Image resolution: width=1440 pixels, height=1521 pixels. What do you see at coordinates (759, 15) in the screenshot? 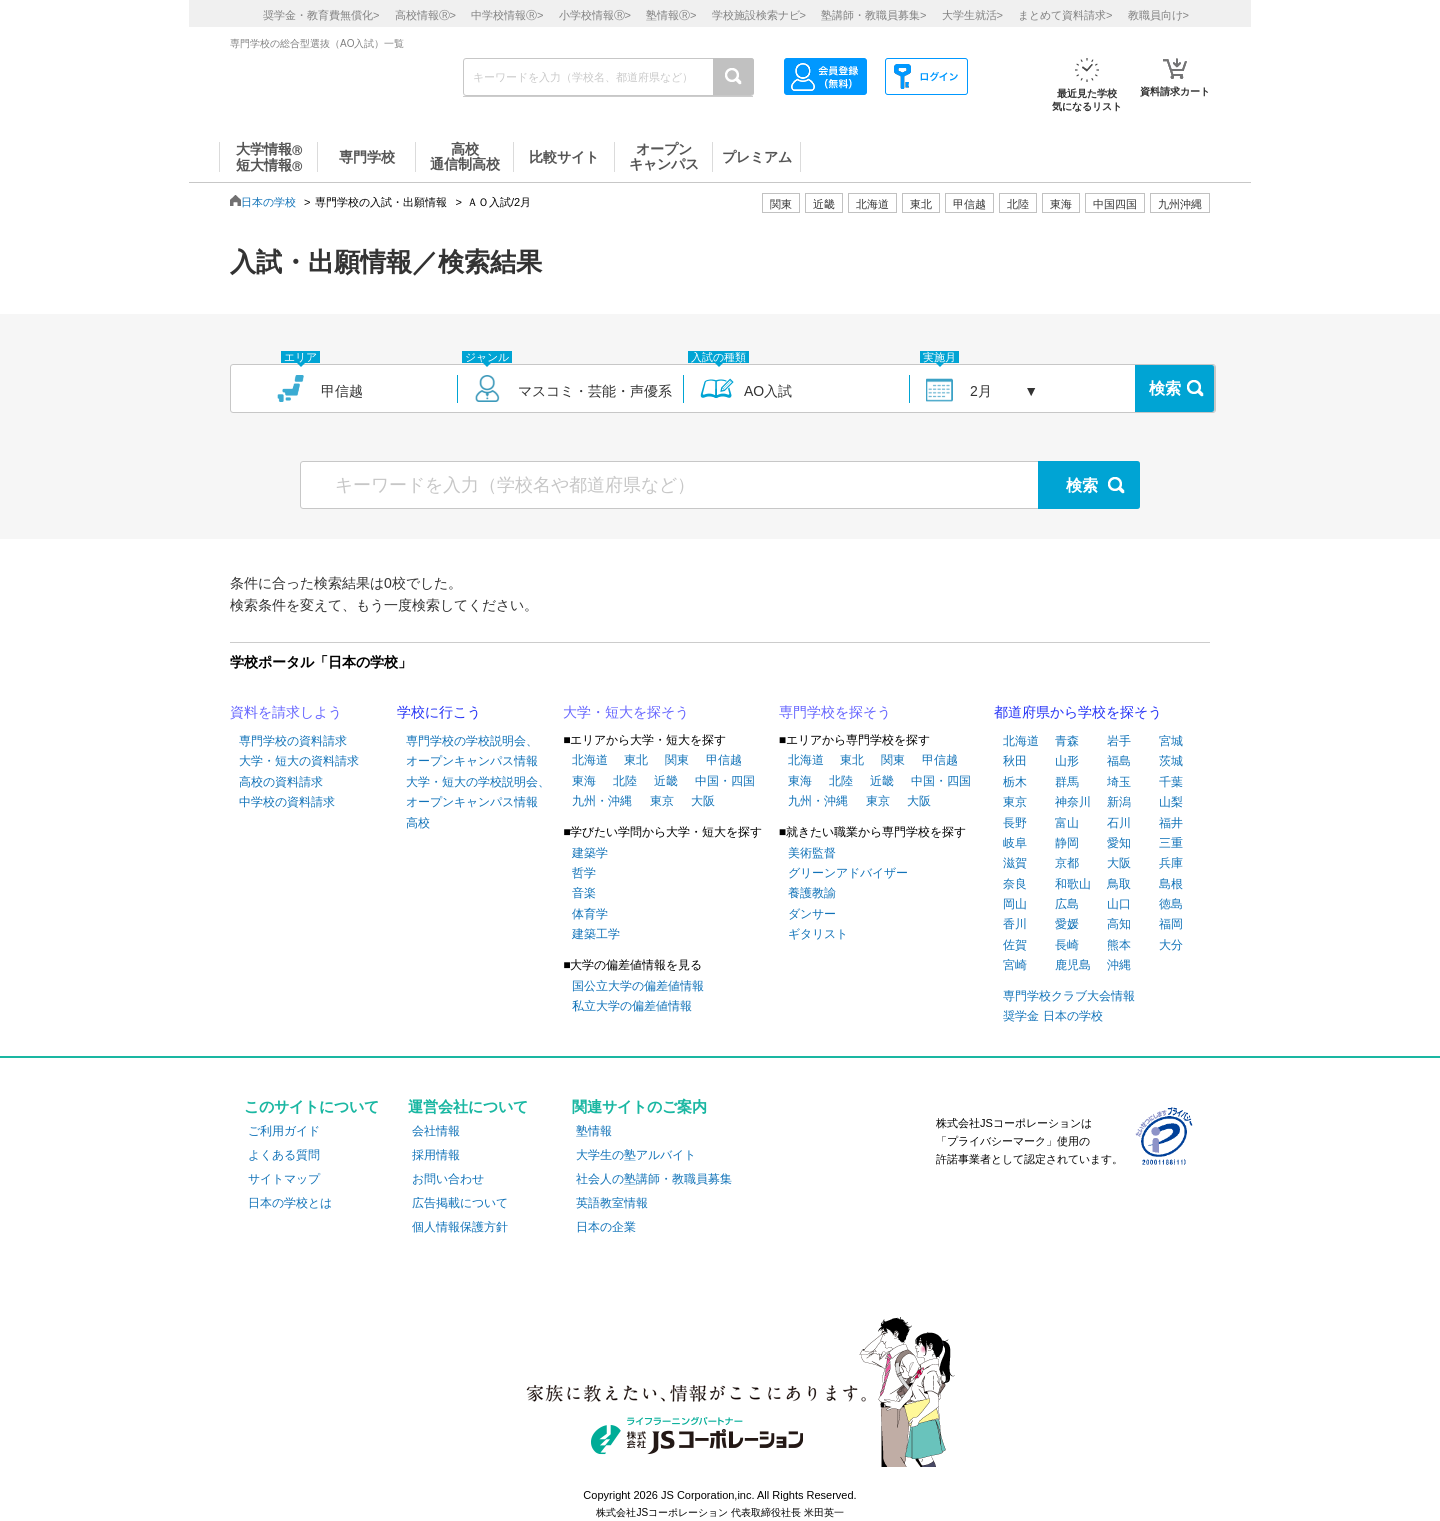
I see `学校施設検索ナビ>` at bounding box center [759, 15].